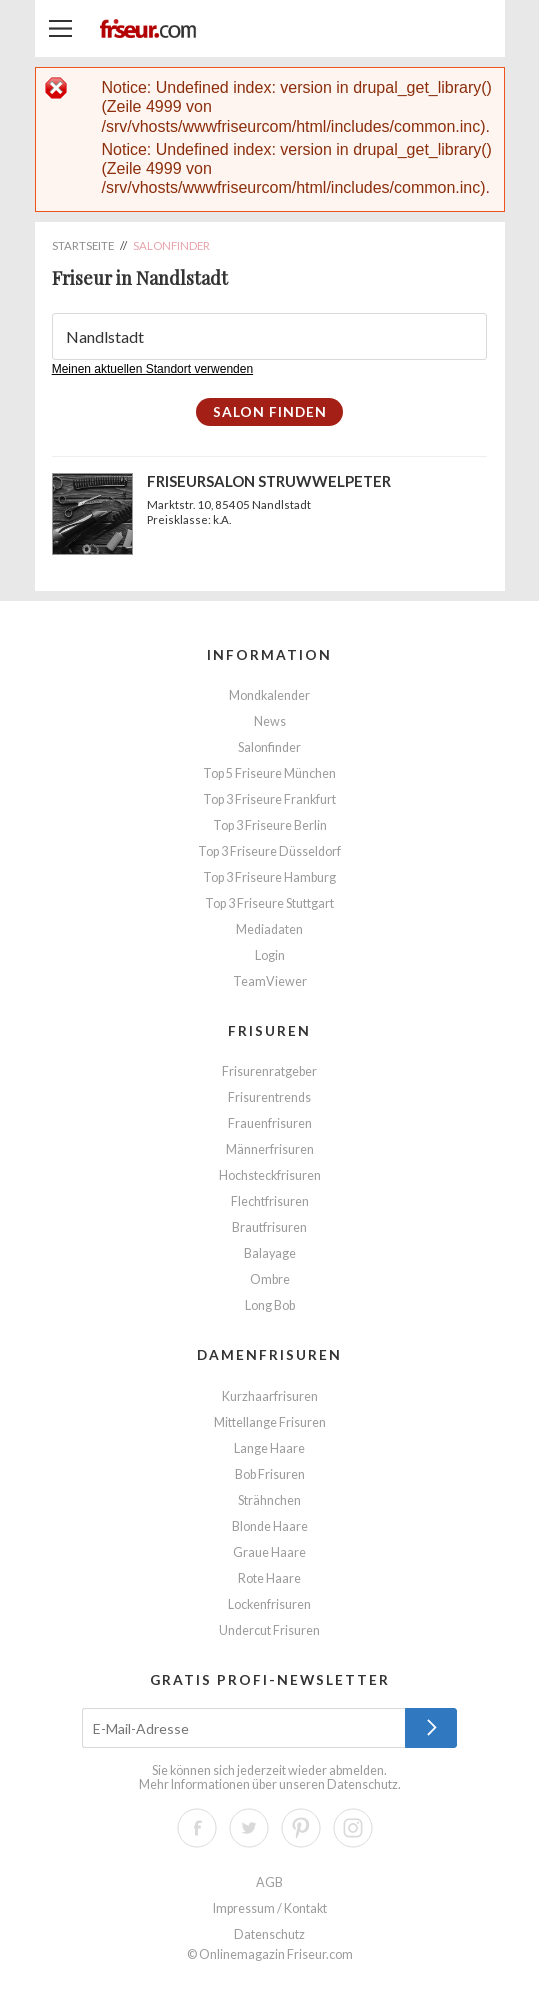 This screenshot has width=539, height=2001. What do you see at coordinates (269, 1030) in the screenshot?
I see `Frisuren` at bounding box center [269, 1030].